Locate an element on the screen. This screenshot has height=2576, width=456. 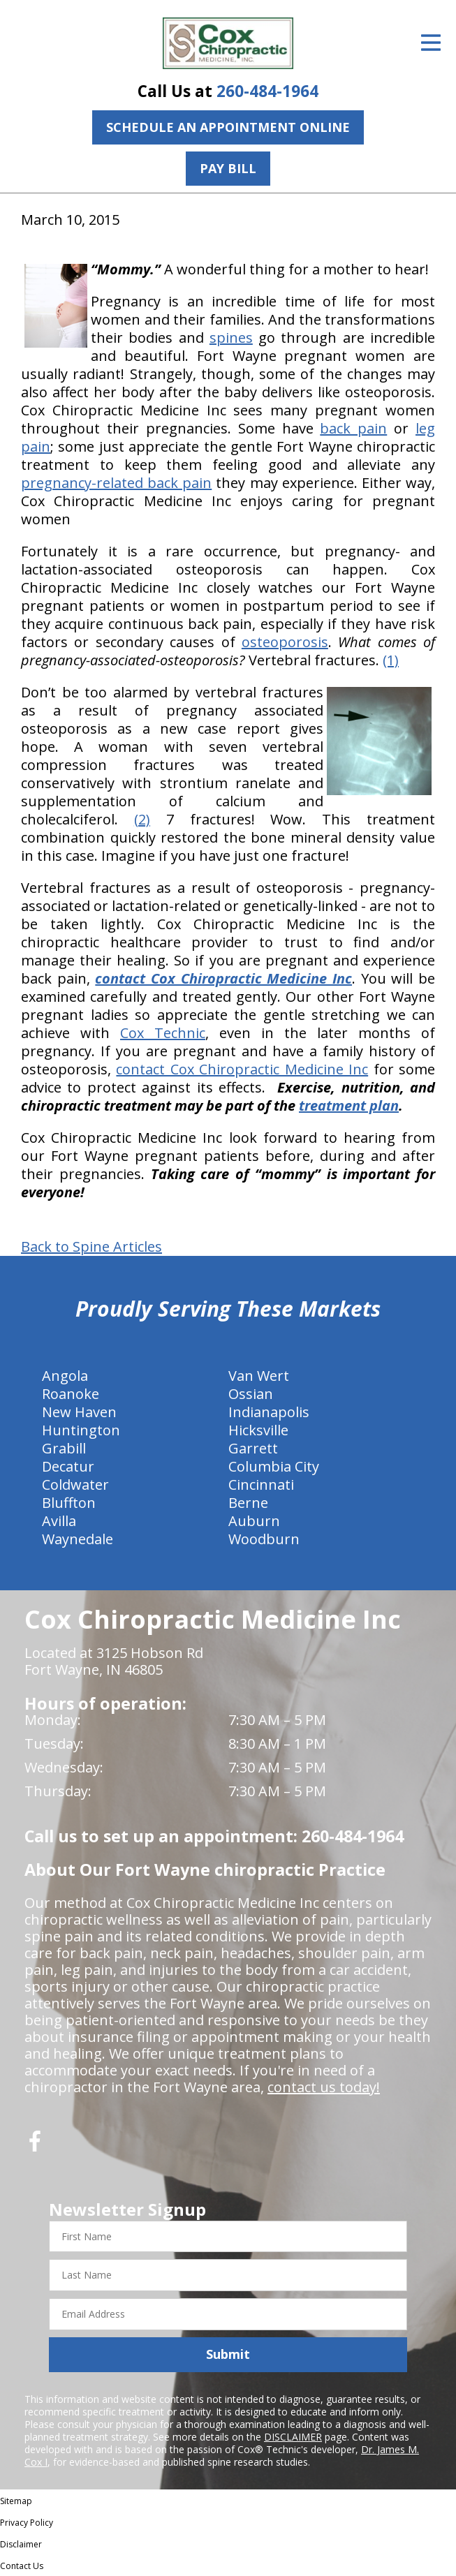
New Haven is located at coordinates (79, 1411).